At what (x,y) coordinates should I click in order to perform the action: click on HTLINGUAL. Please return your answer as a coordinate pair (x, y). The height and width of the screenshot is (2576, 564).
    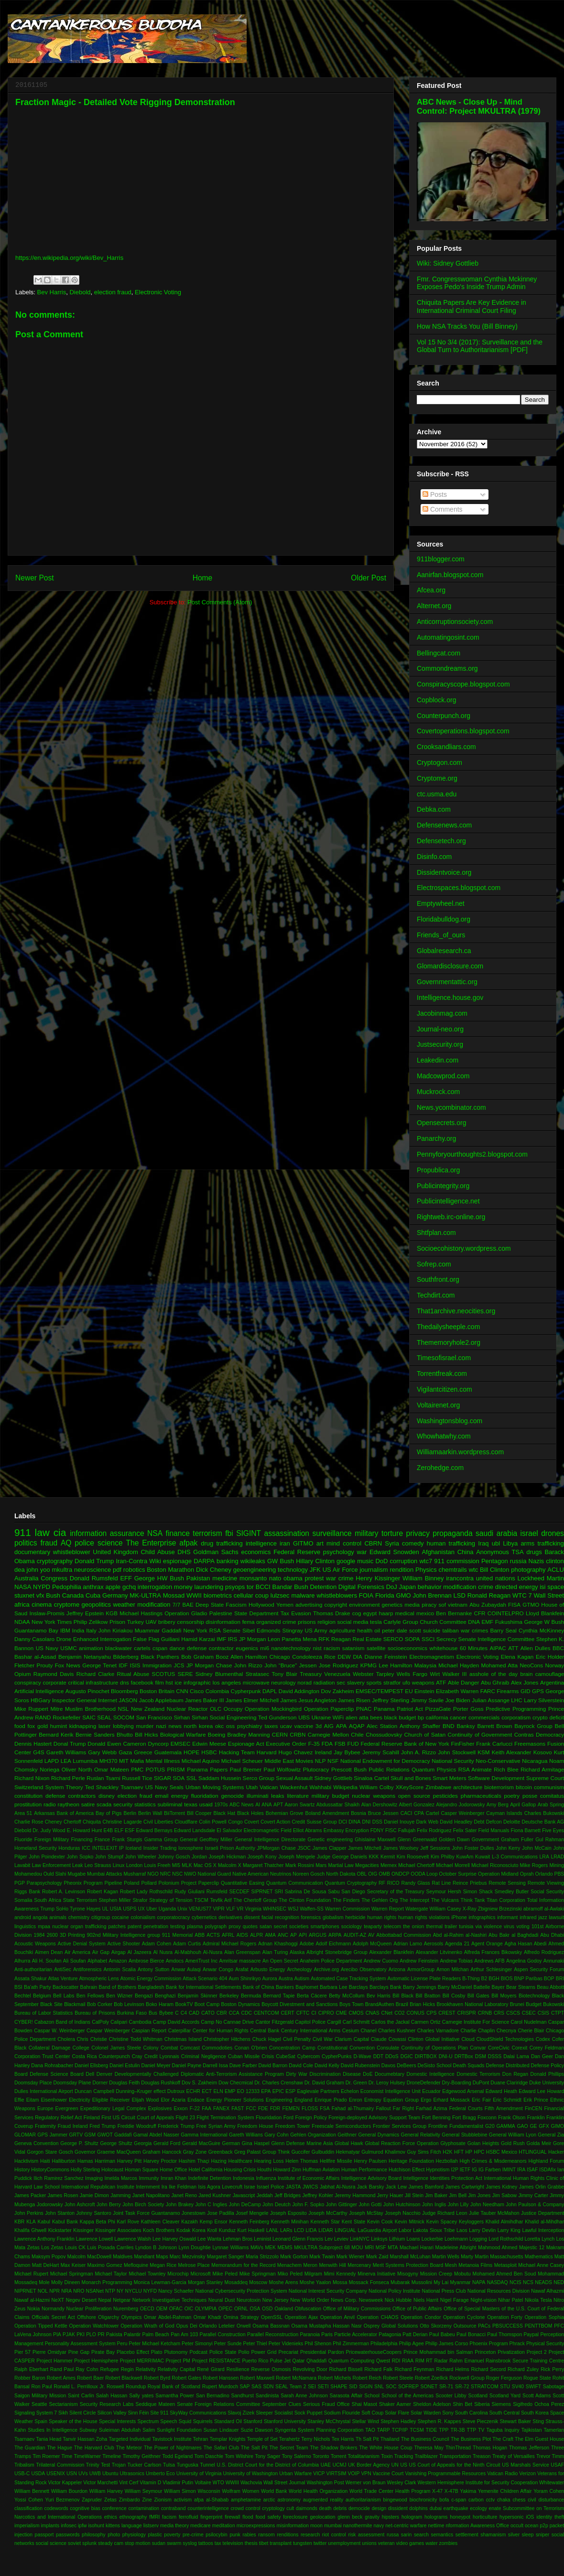
    Looking at the image, I should click on (532, 2152).